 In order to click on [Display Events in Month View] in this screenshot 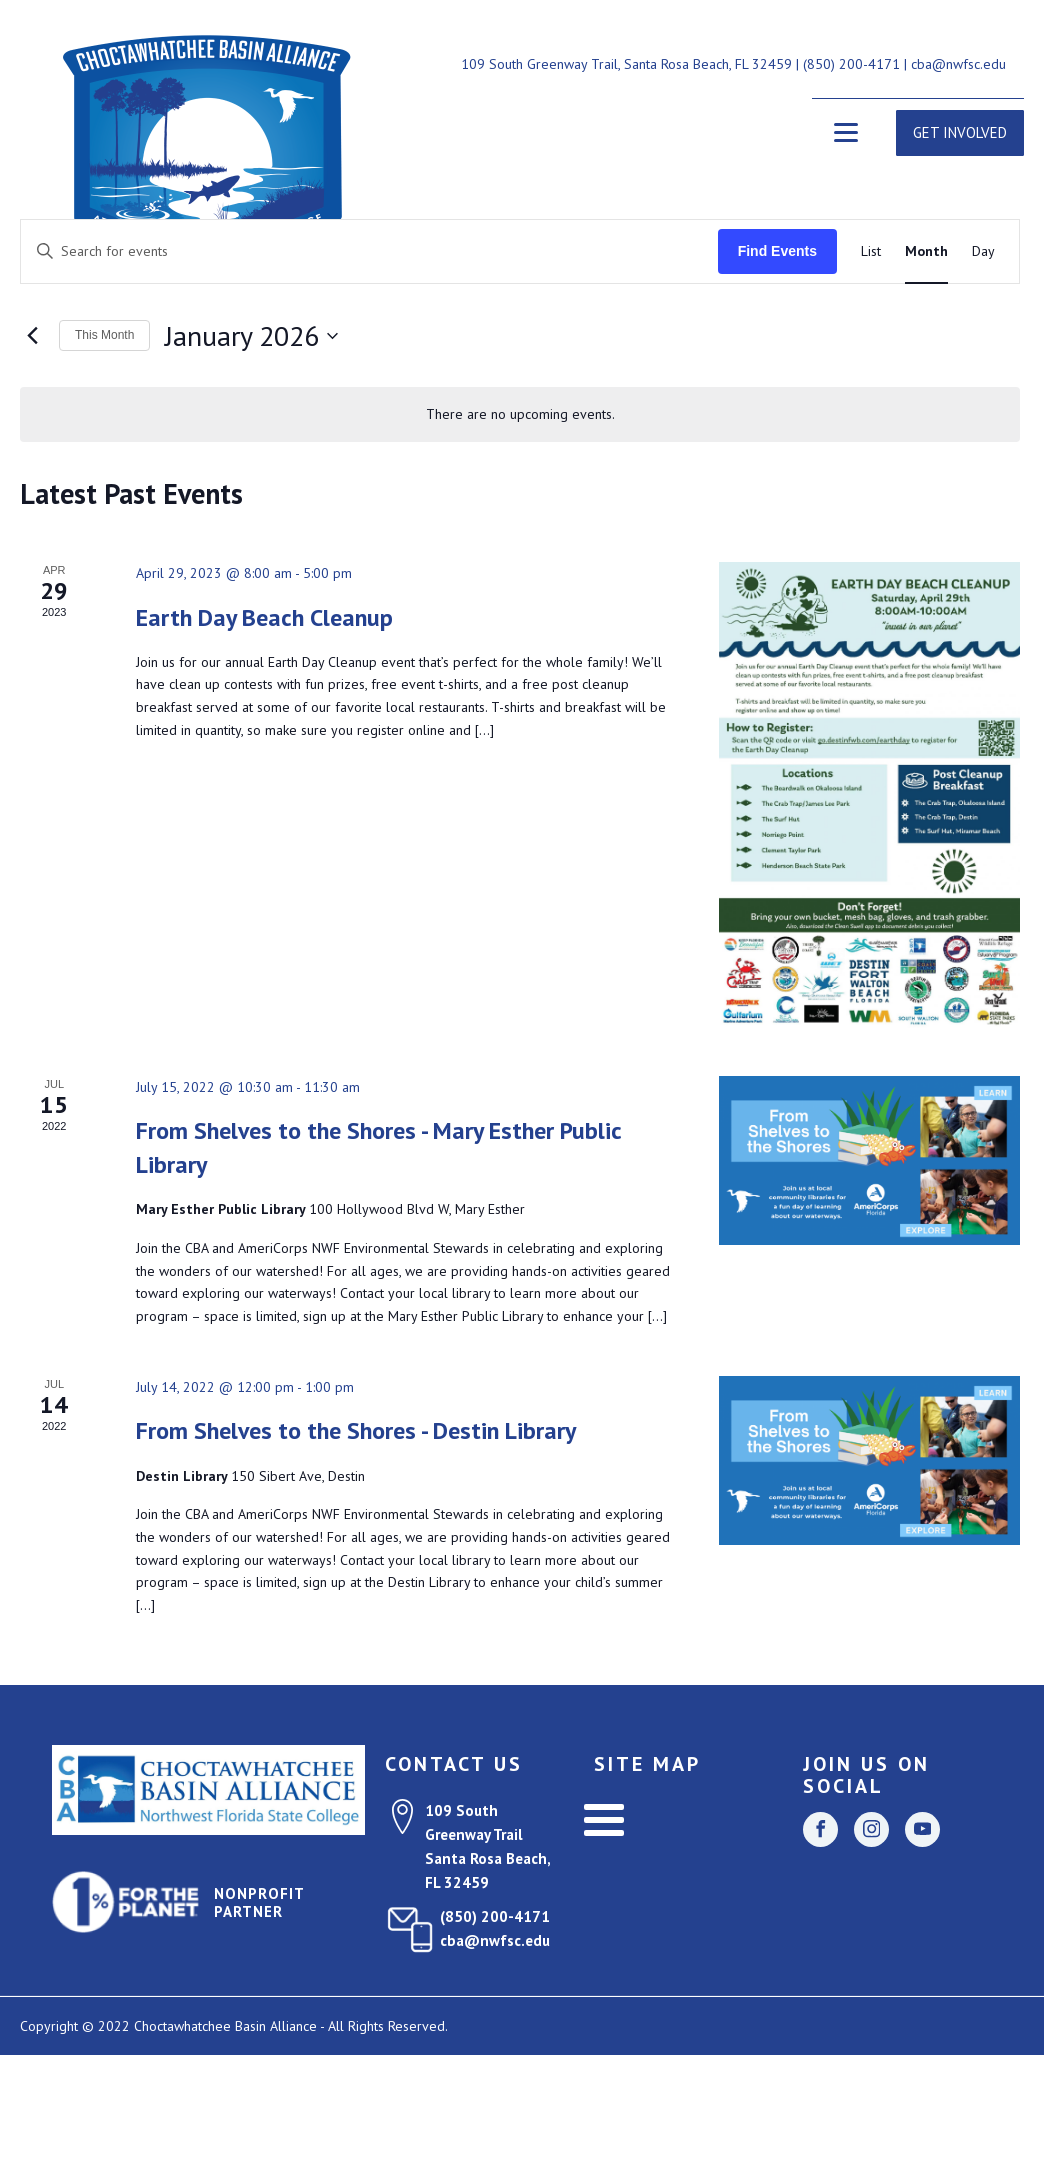, I will do `click(926, 251)`.